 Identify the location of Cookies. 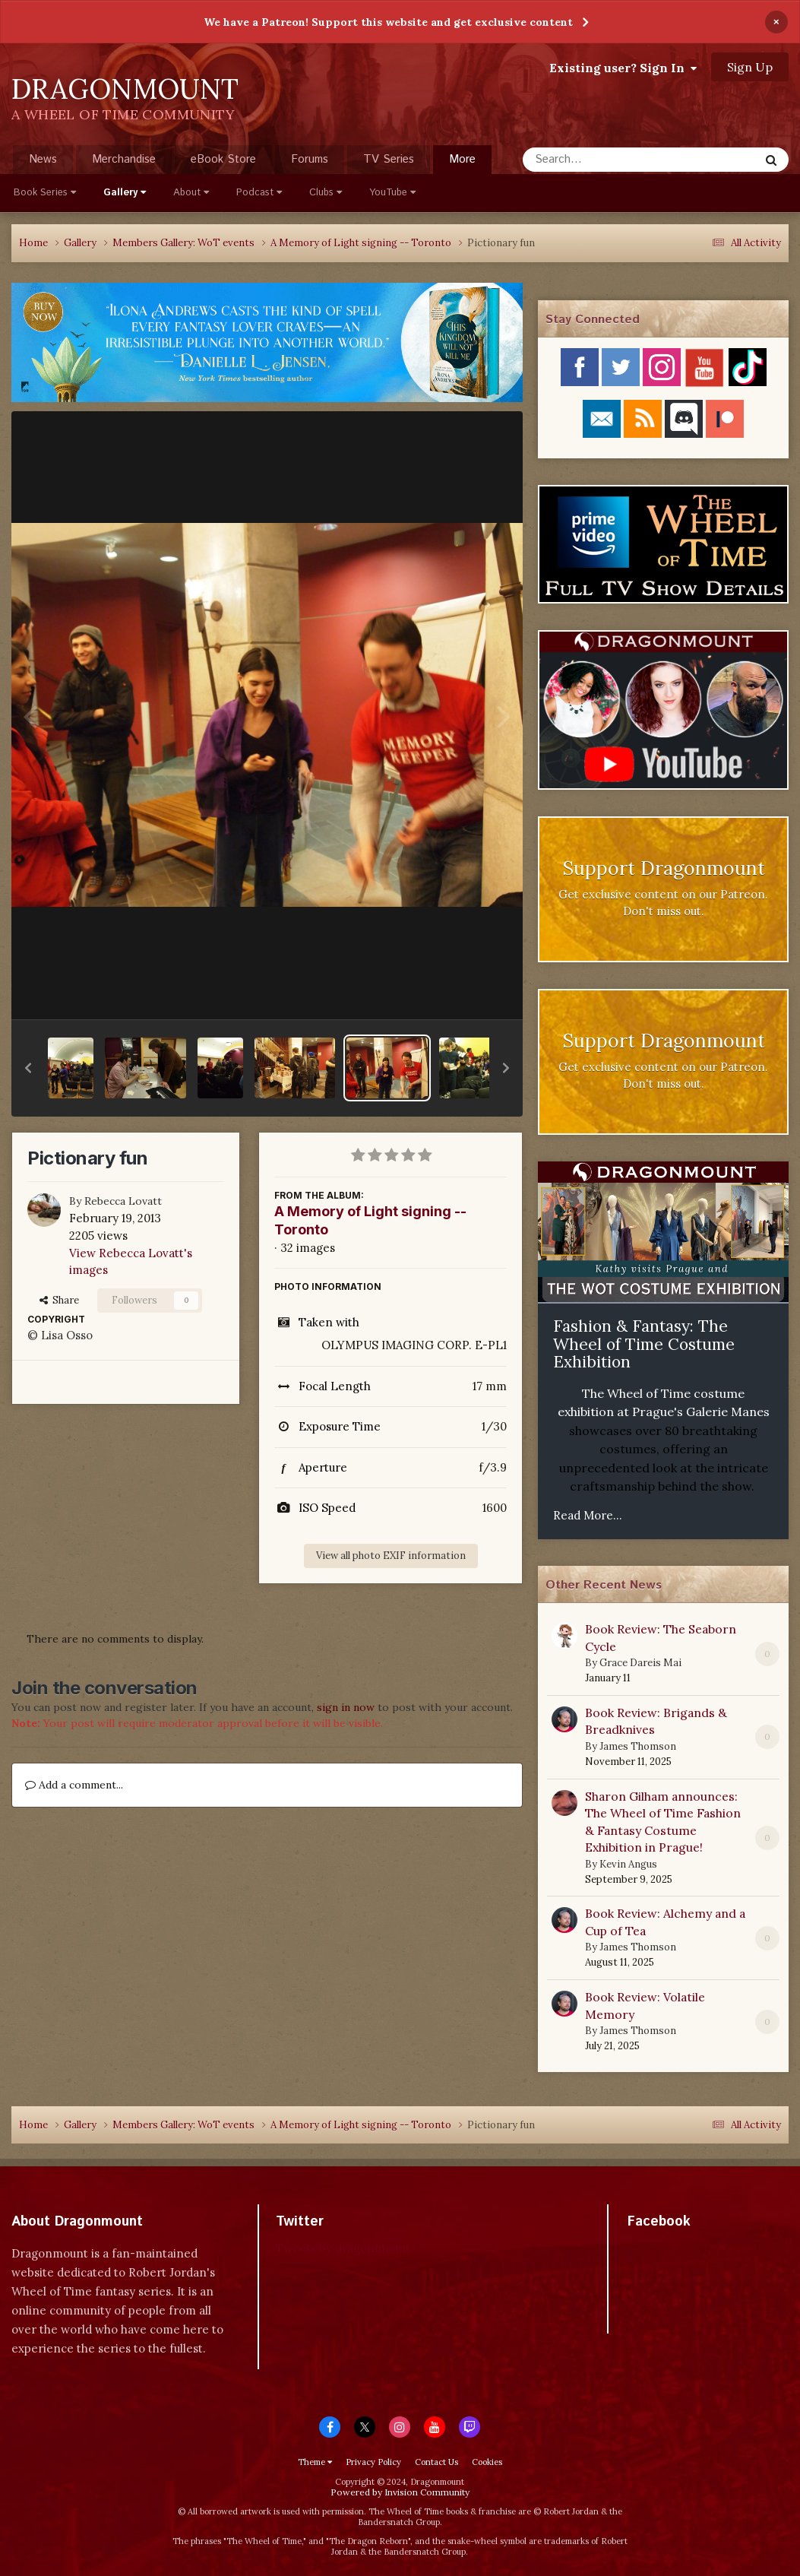
(487, 2462).